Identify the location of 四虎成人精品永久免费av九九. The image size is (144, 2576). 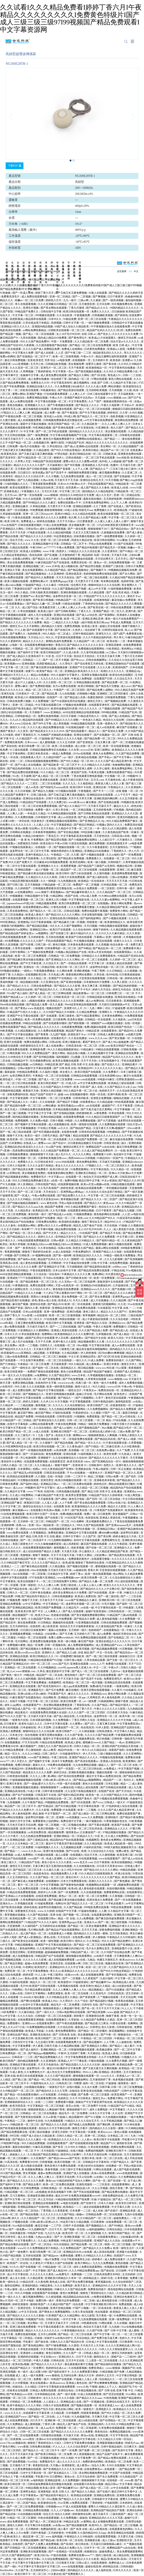
(65, 2547).